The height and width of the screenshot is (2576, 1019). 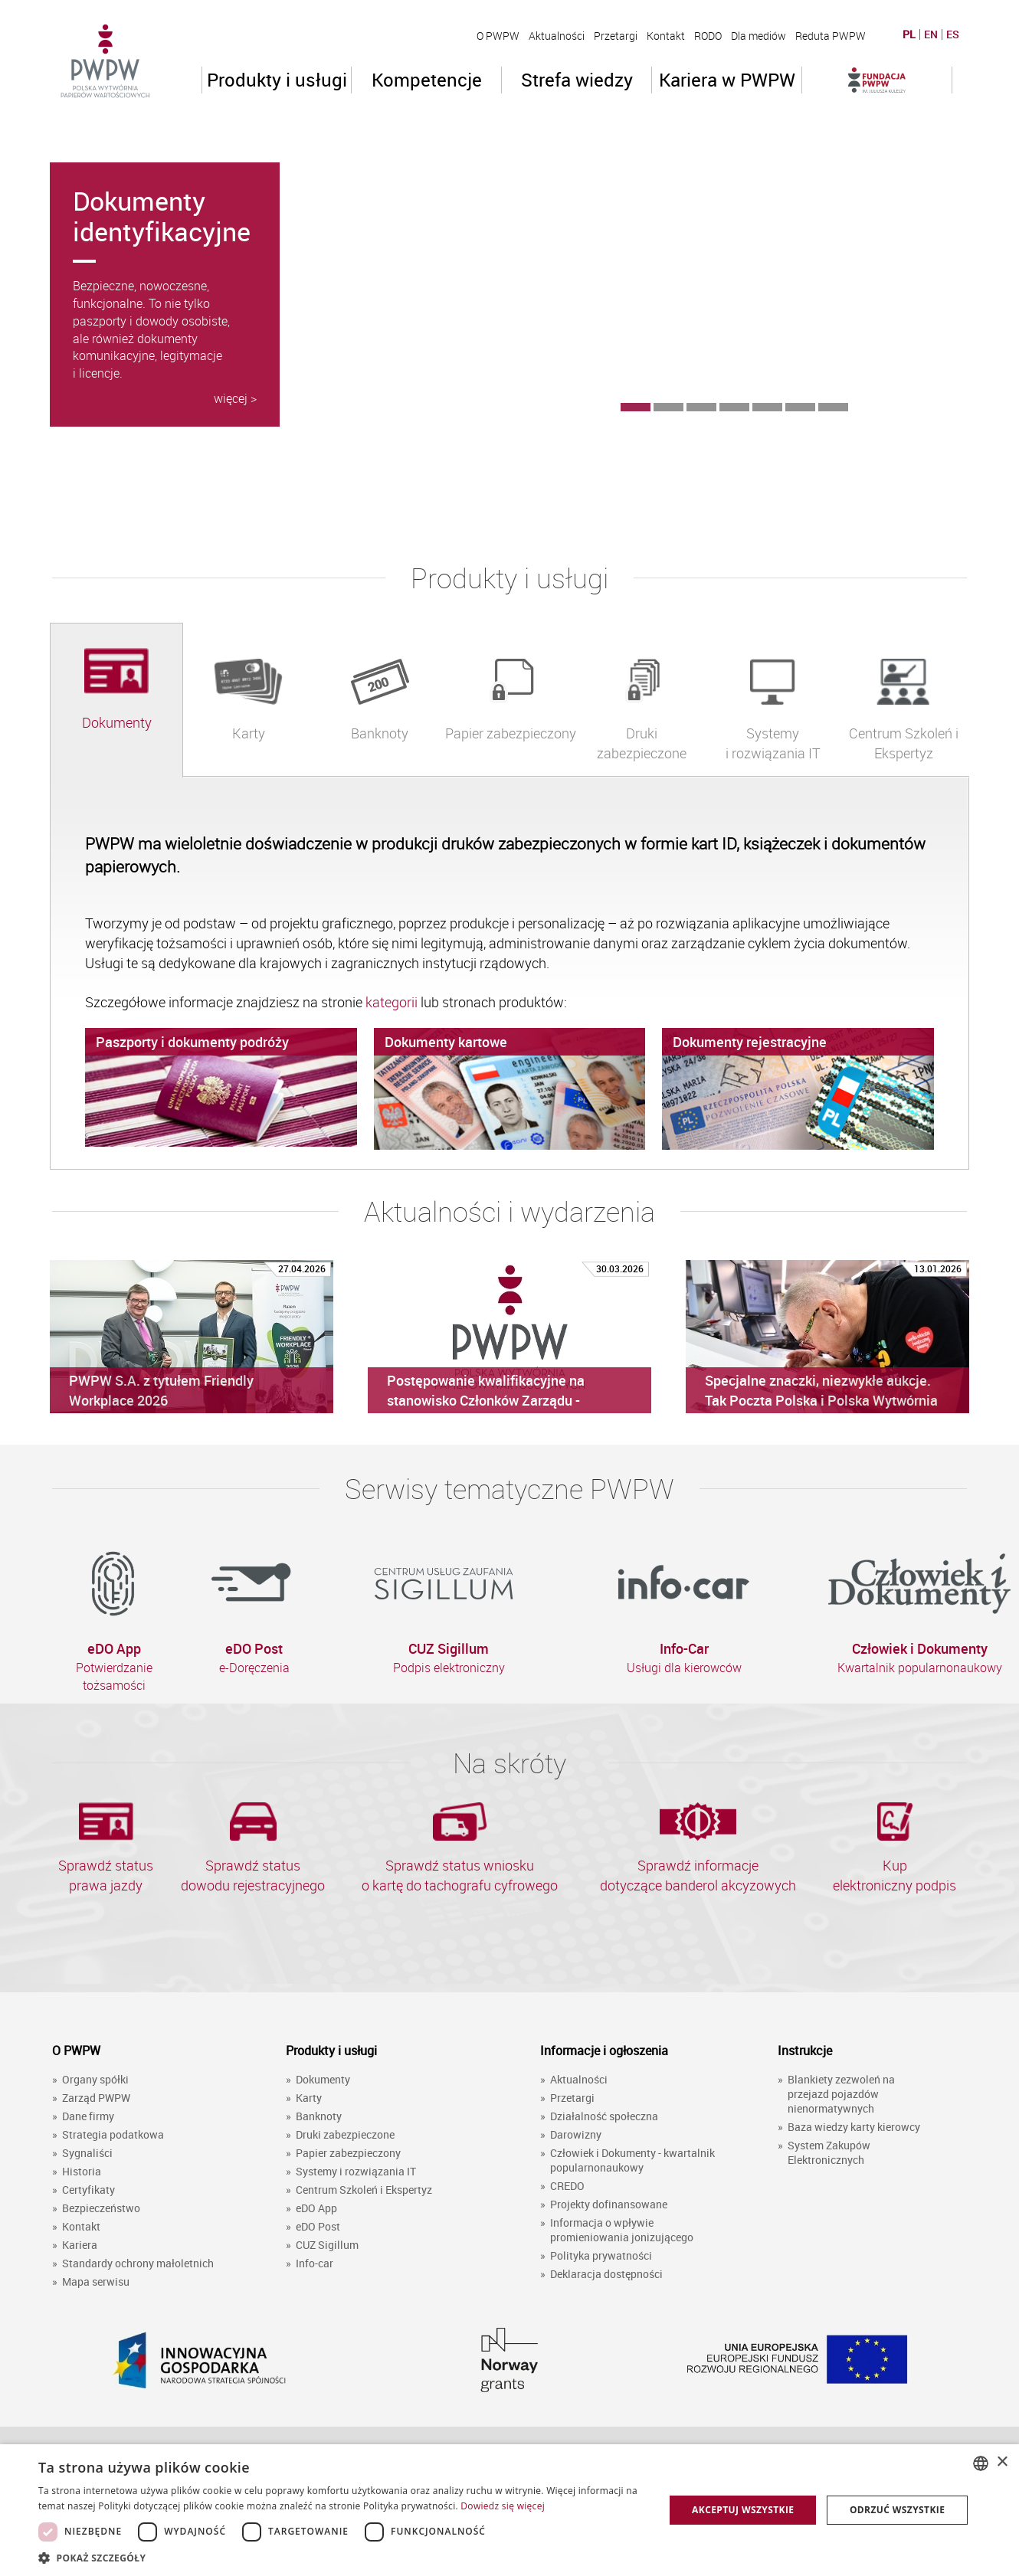 I want to click on Produkty i usługi, so click(x=277, y=79).